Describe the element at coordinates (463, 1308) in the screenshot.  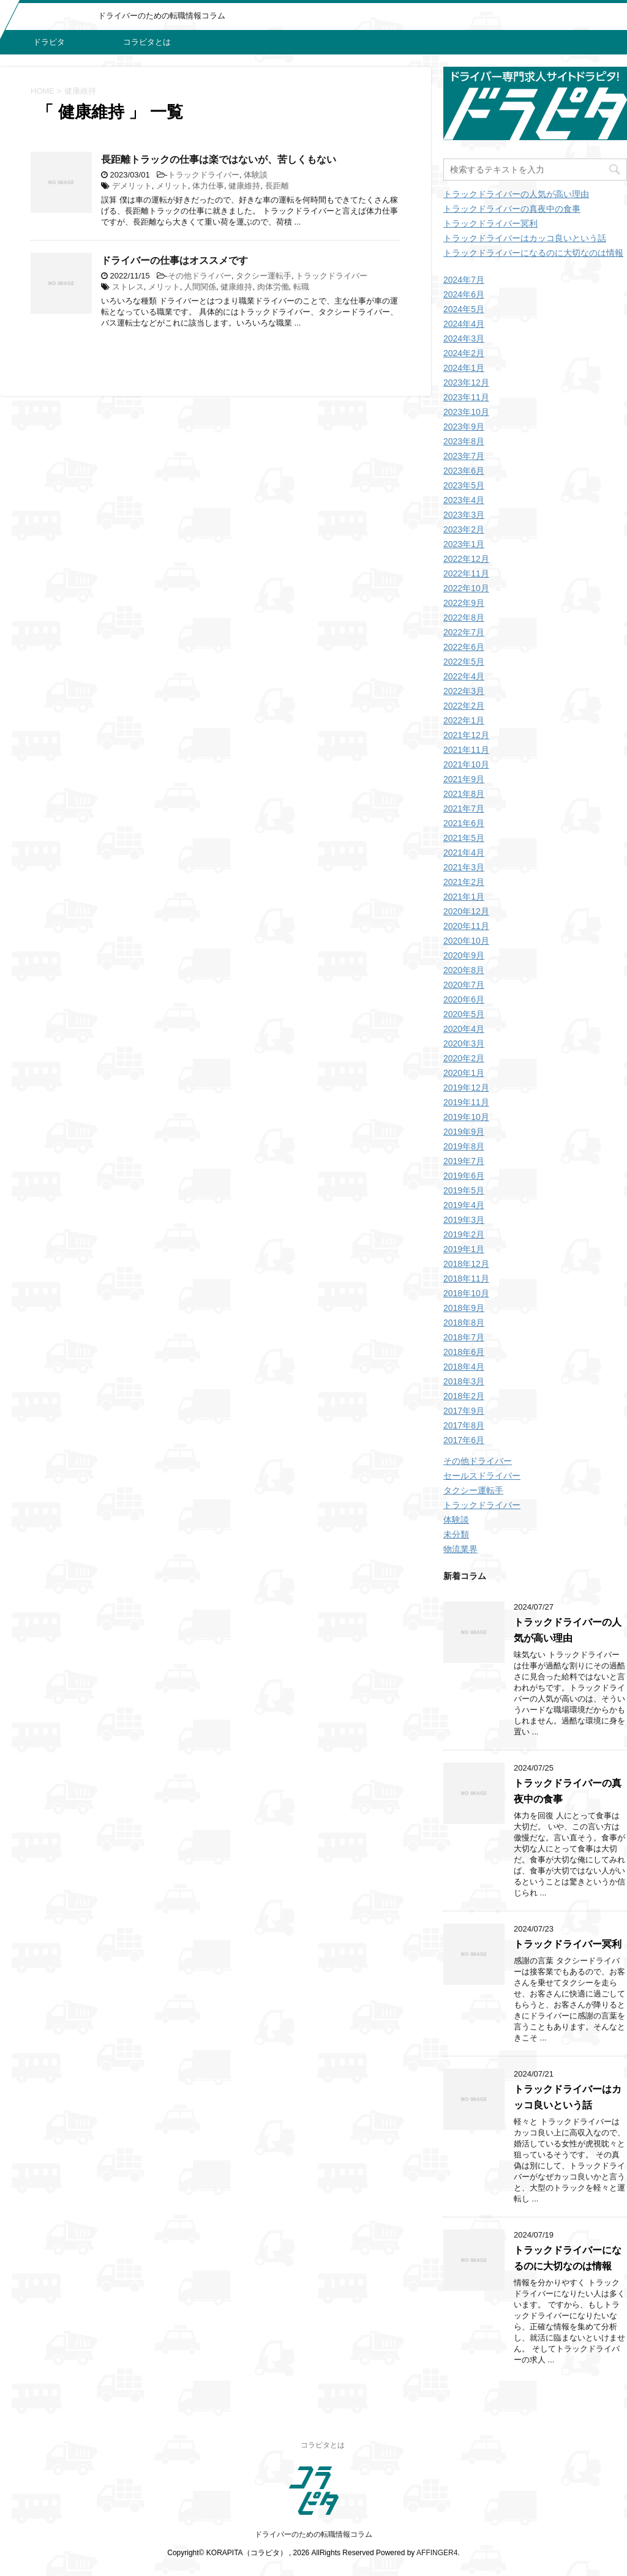
I see `2018年9月` at that location.